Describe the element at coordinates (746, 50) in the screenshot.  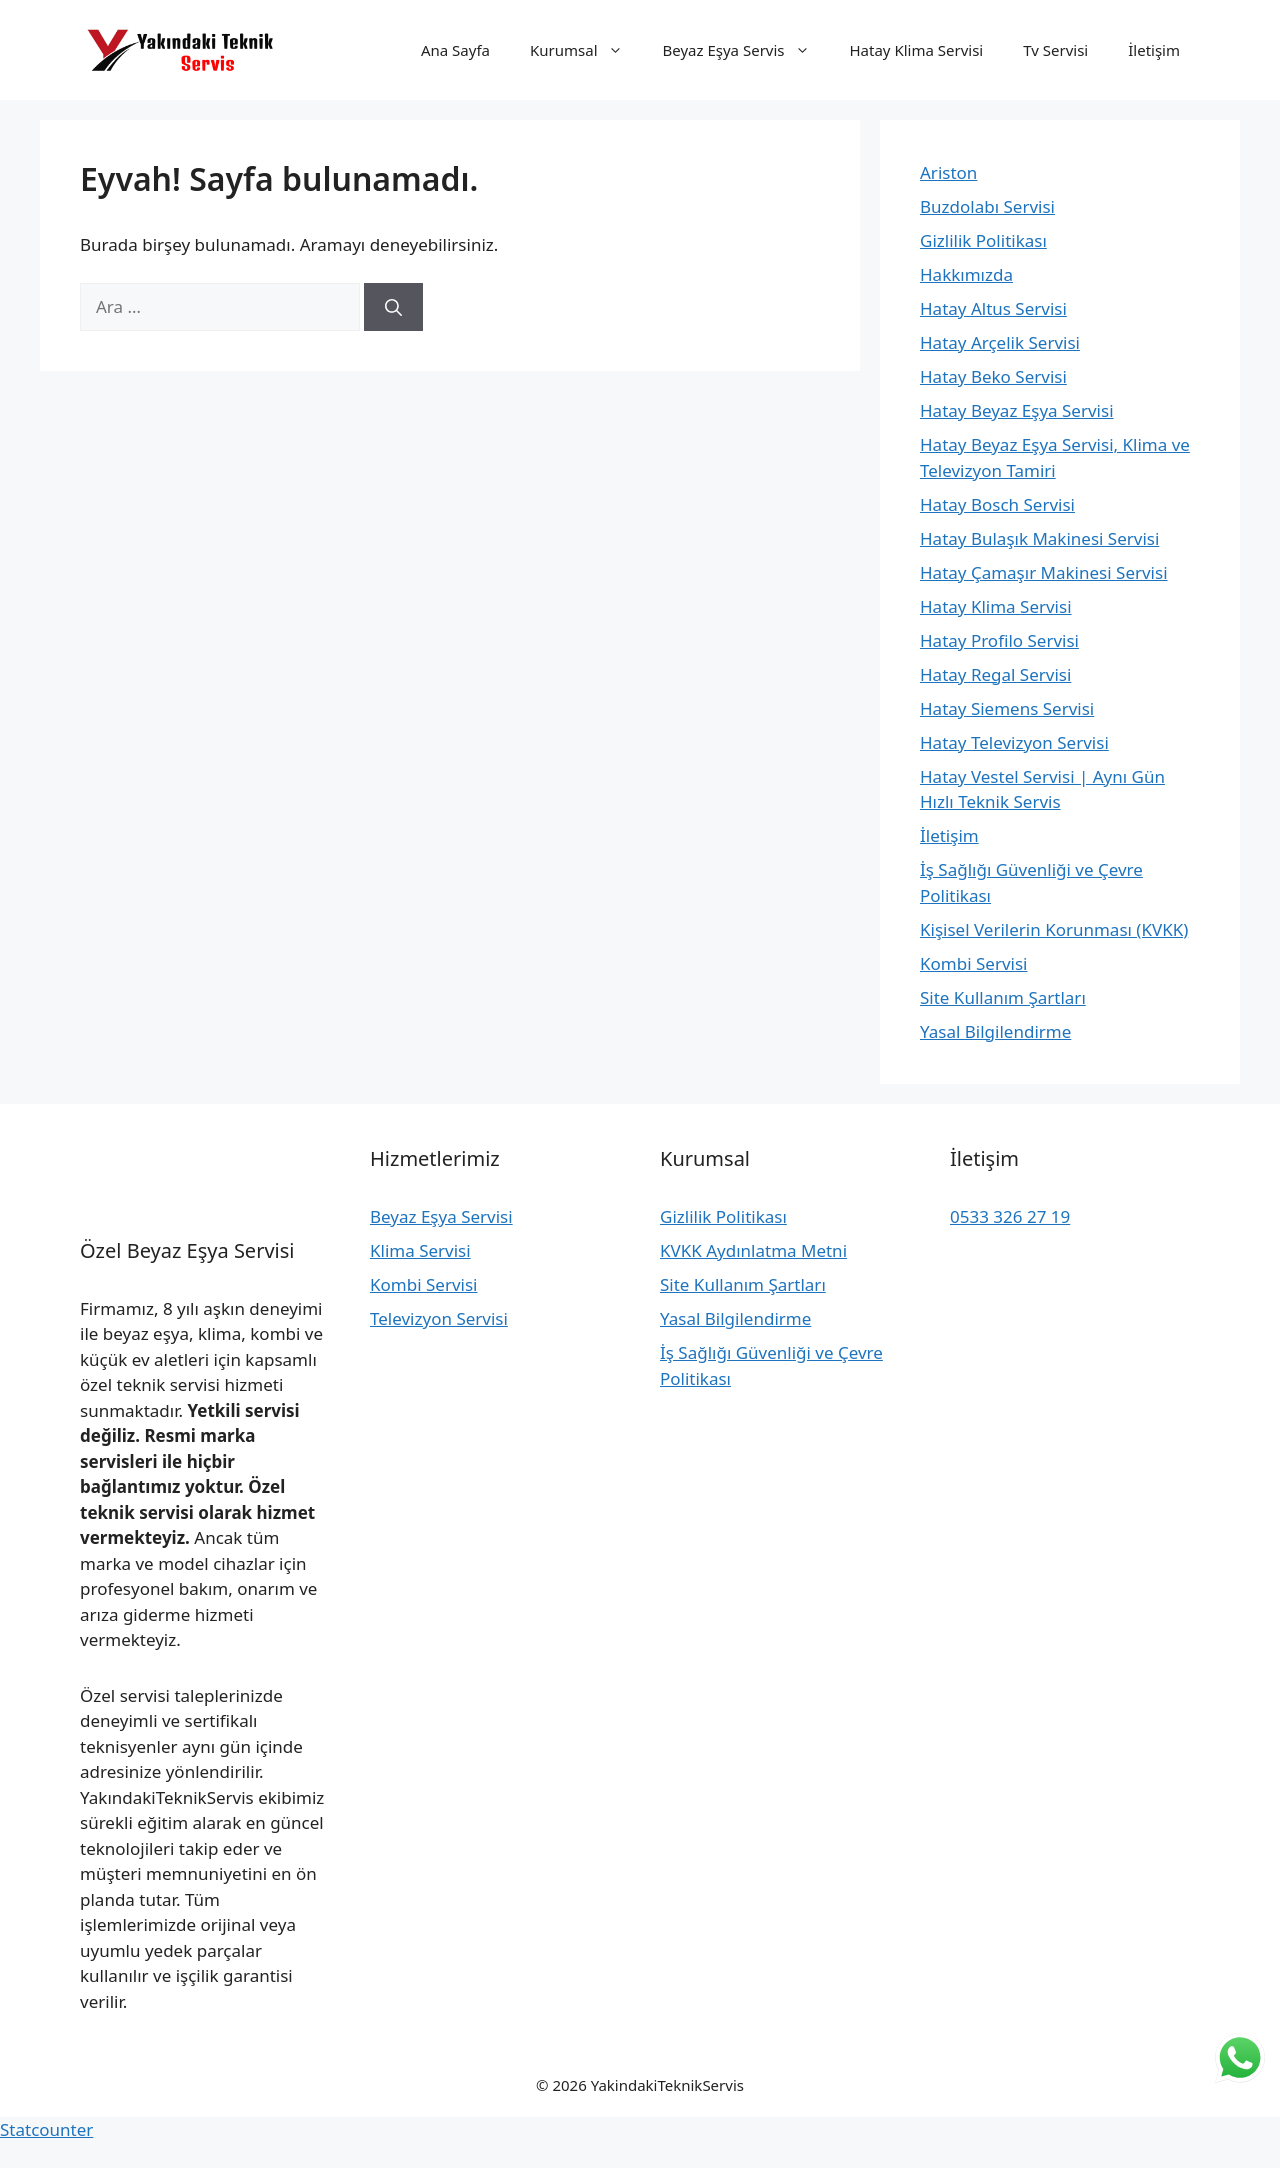
I see `Beyaz Eşya Servis` at that location.